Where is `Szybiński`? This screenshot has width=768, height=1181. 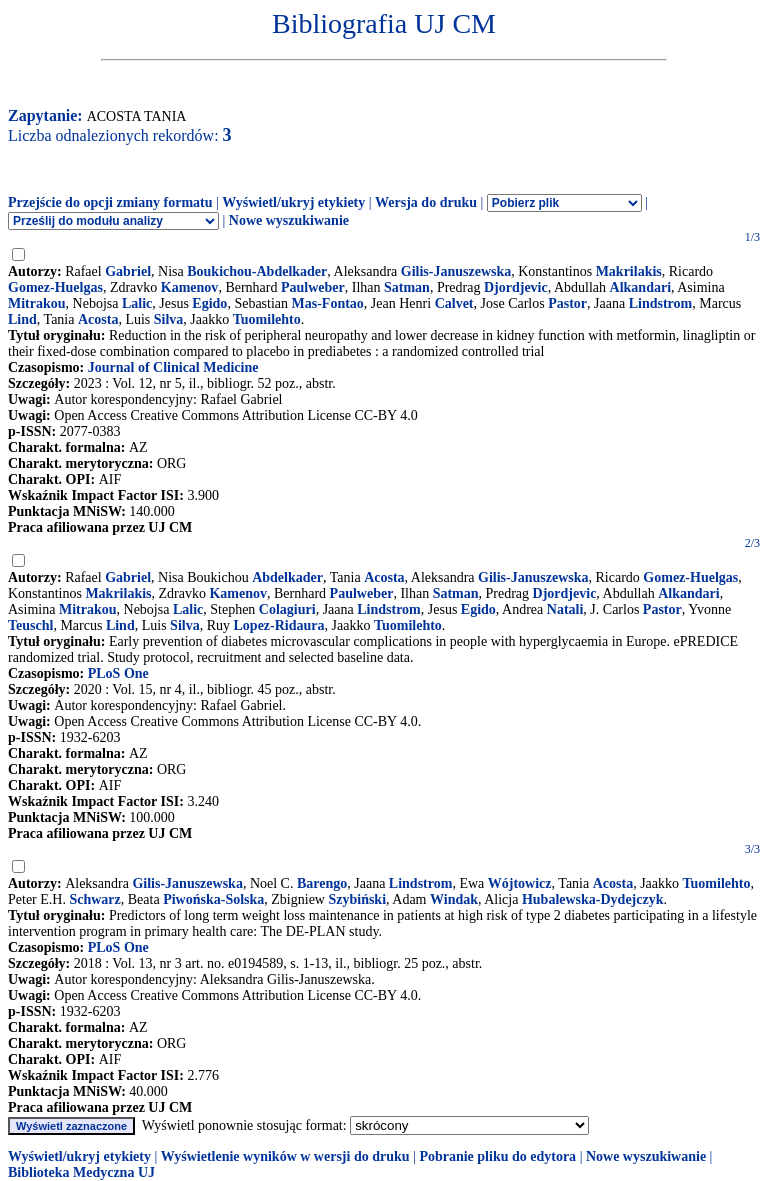 Szybiński is located at coordinates (357, 899).